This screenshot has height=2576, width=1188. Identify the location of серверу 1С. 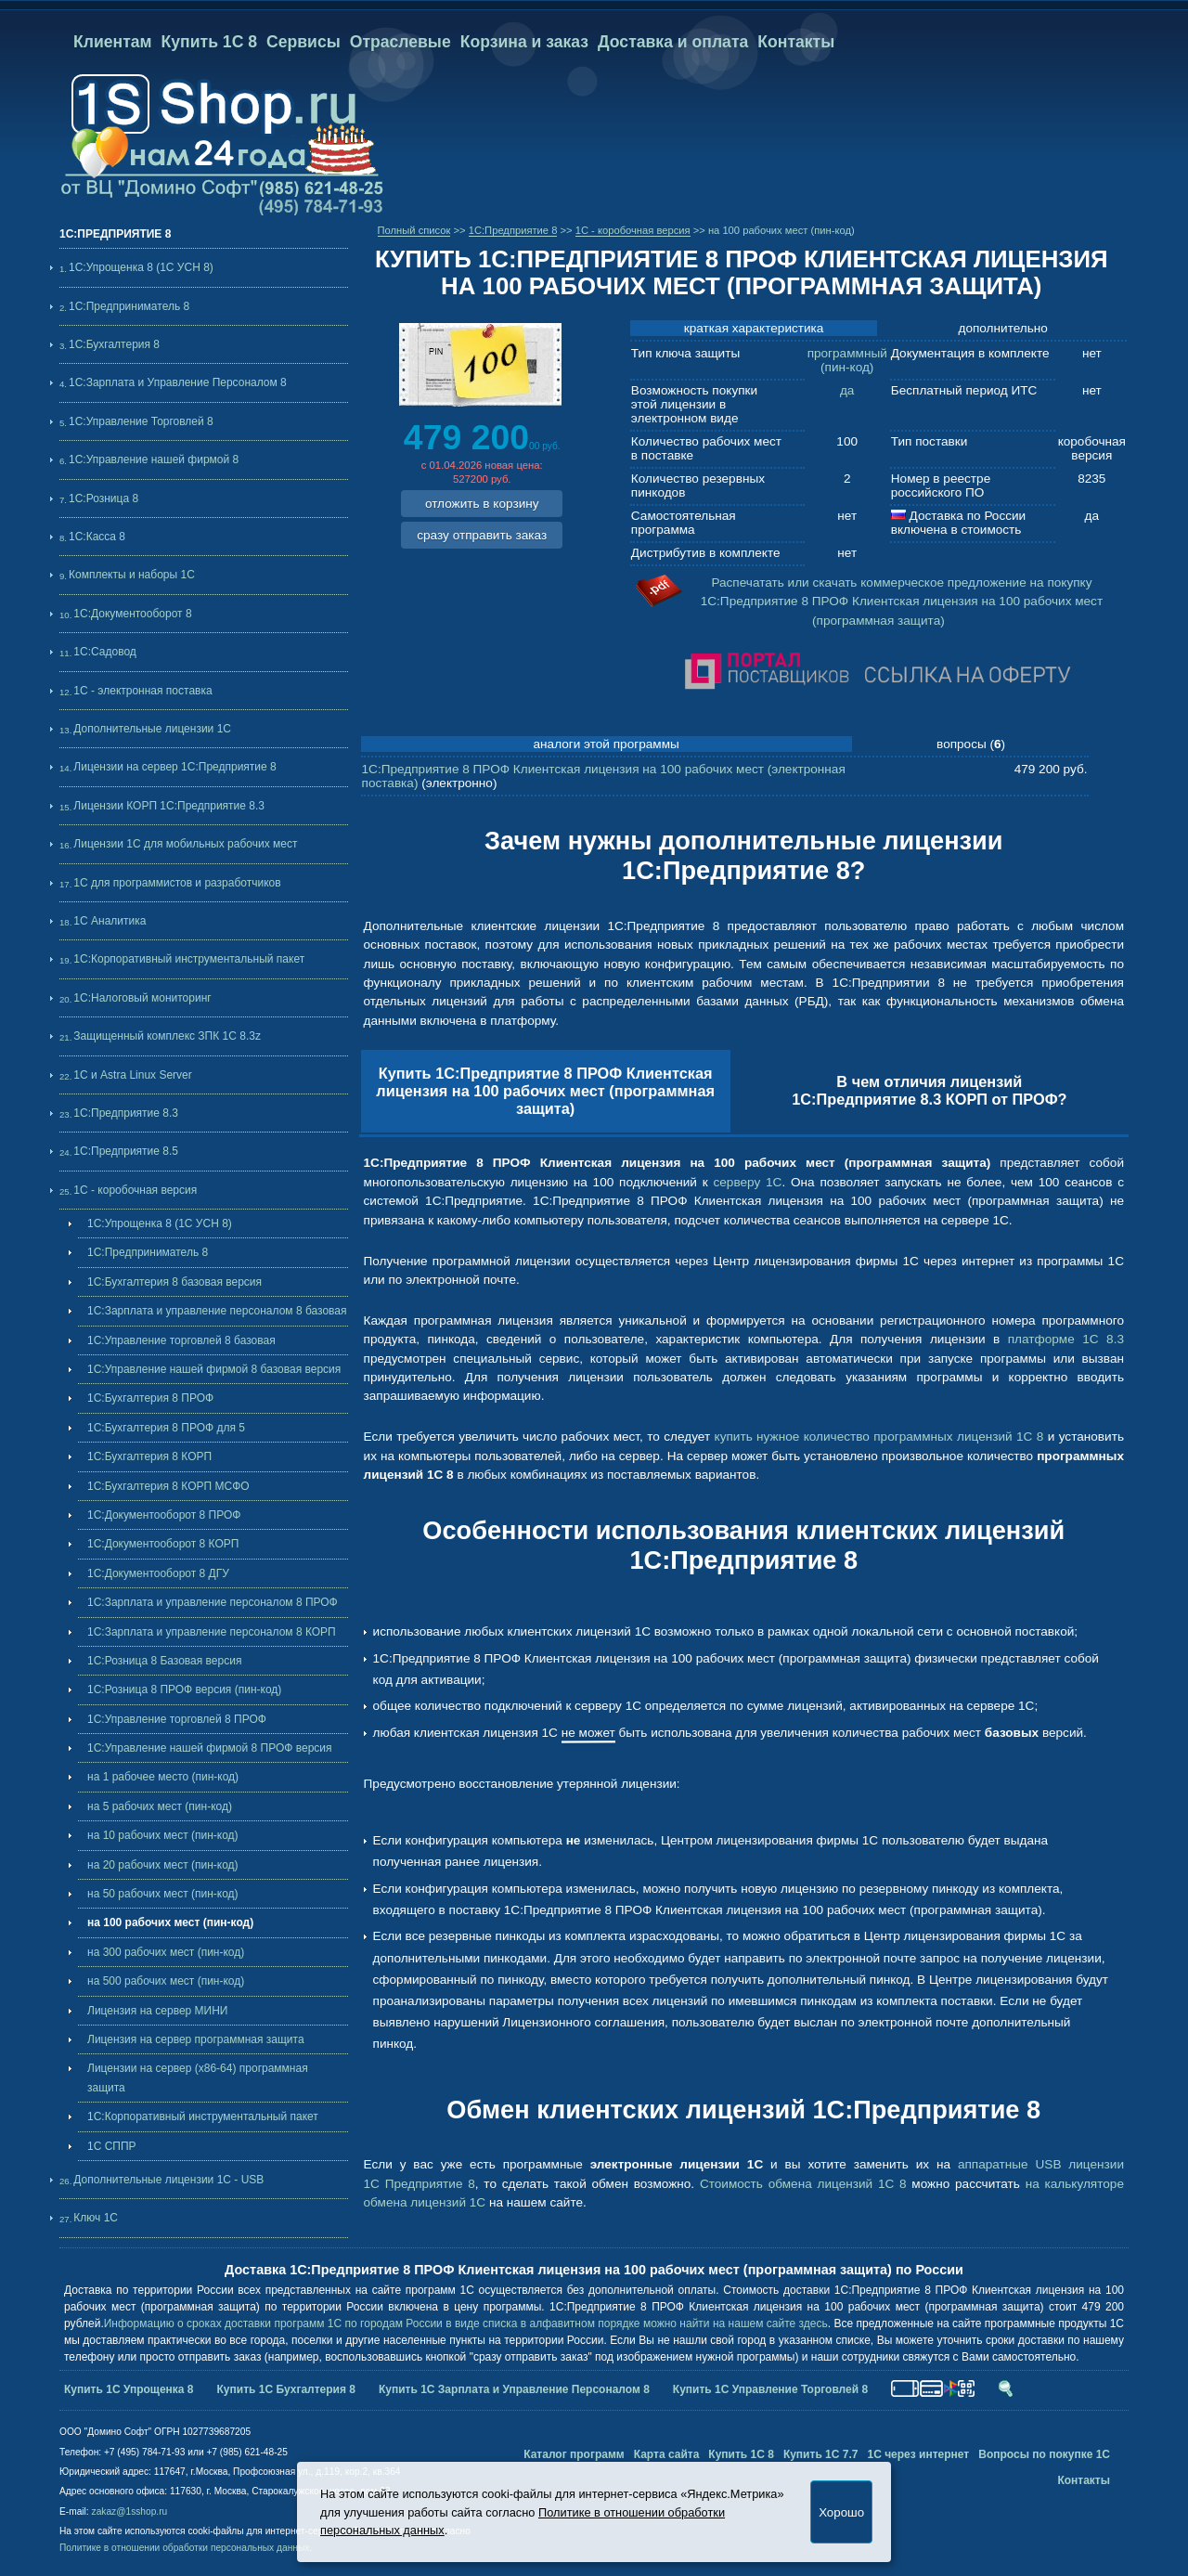
(747, 1182).